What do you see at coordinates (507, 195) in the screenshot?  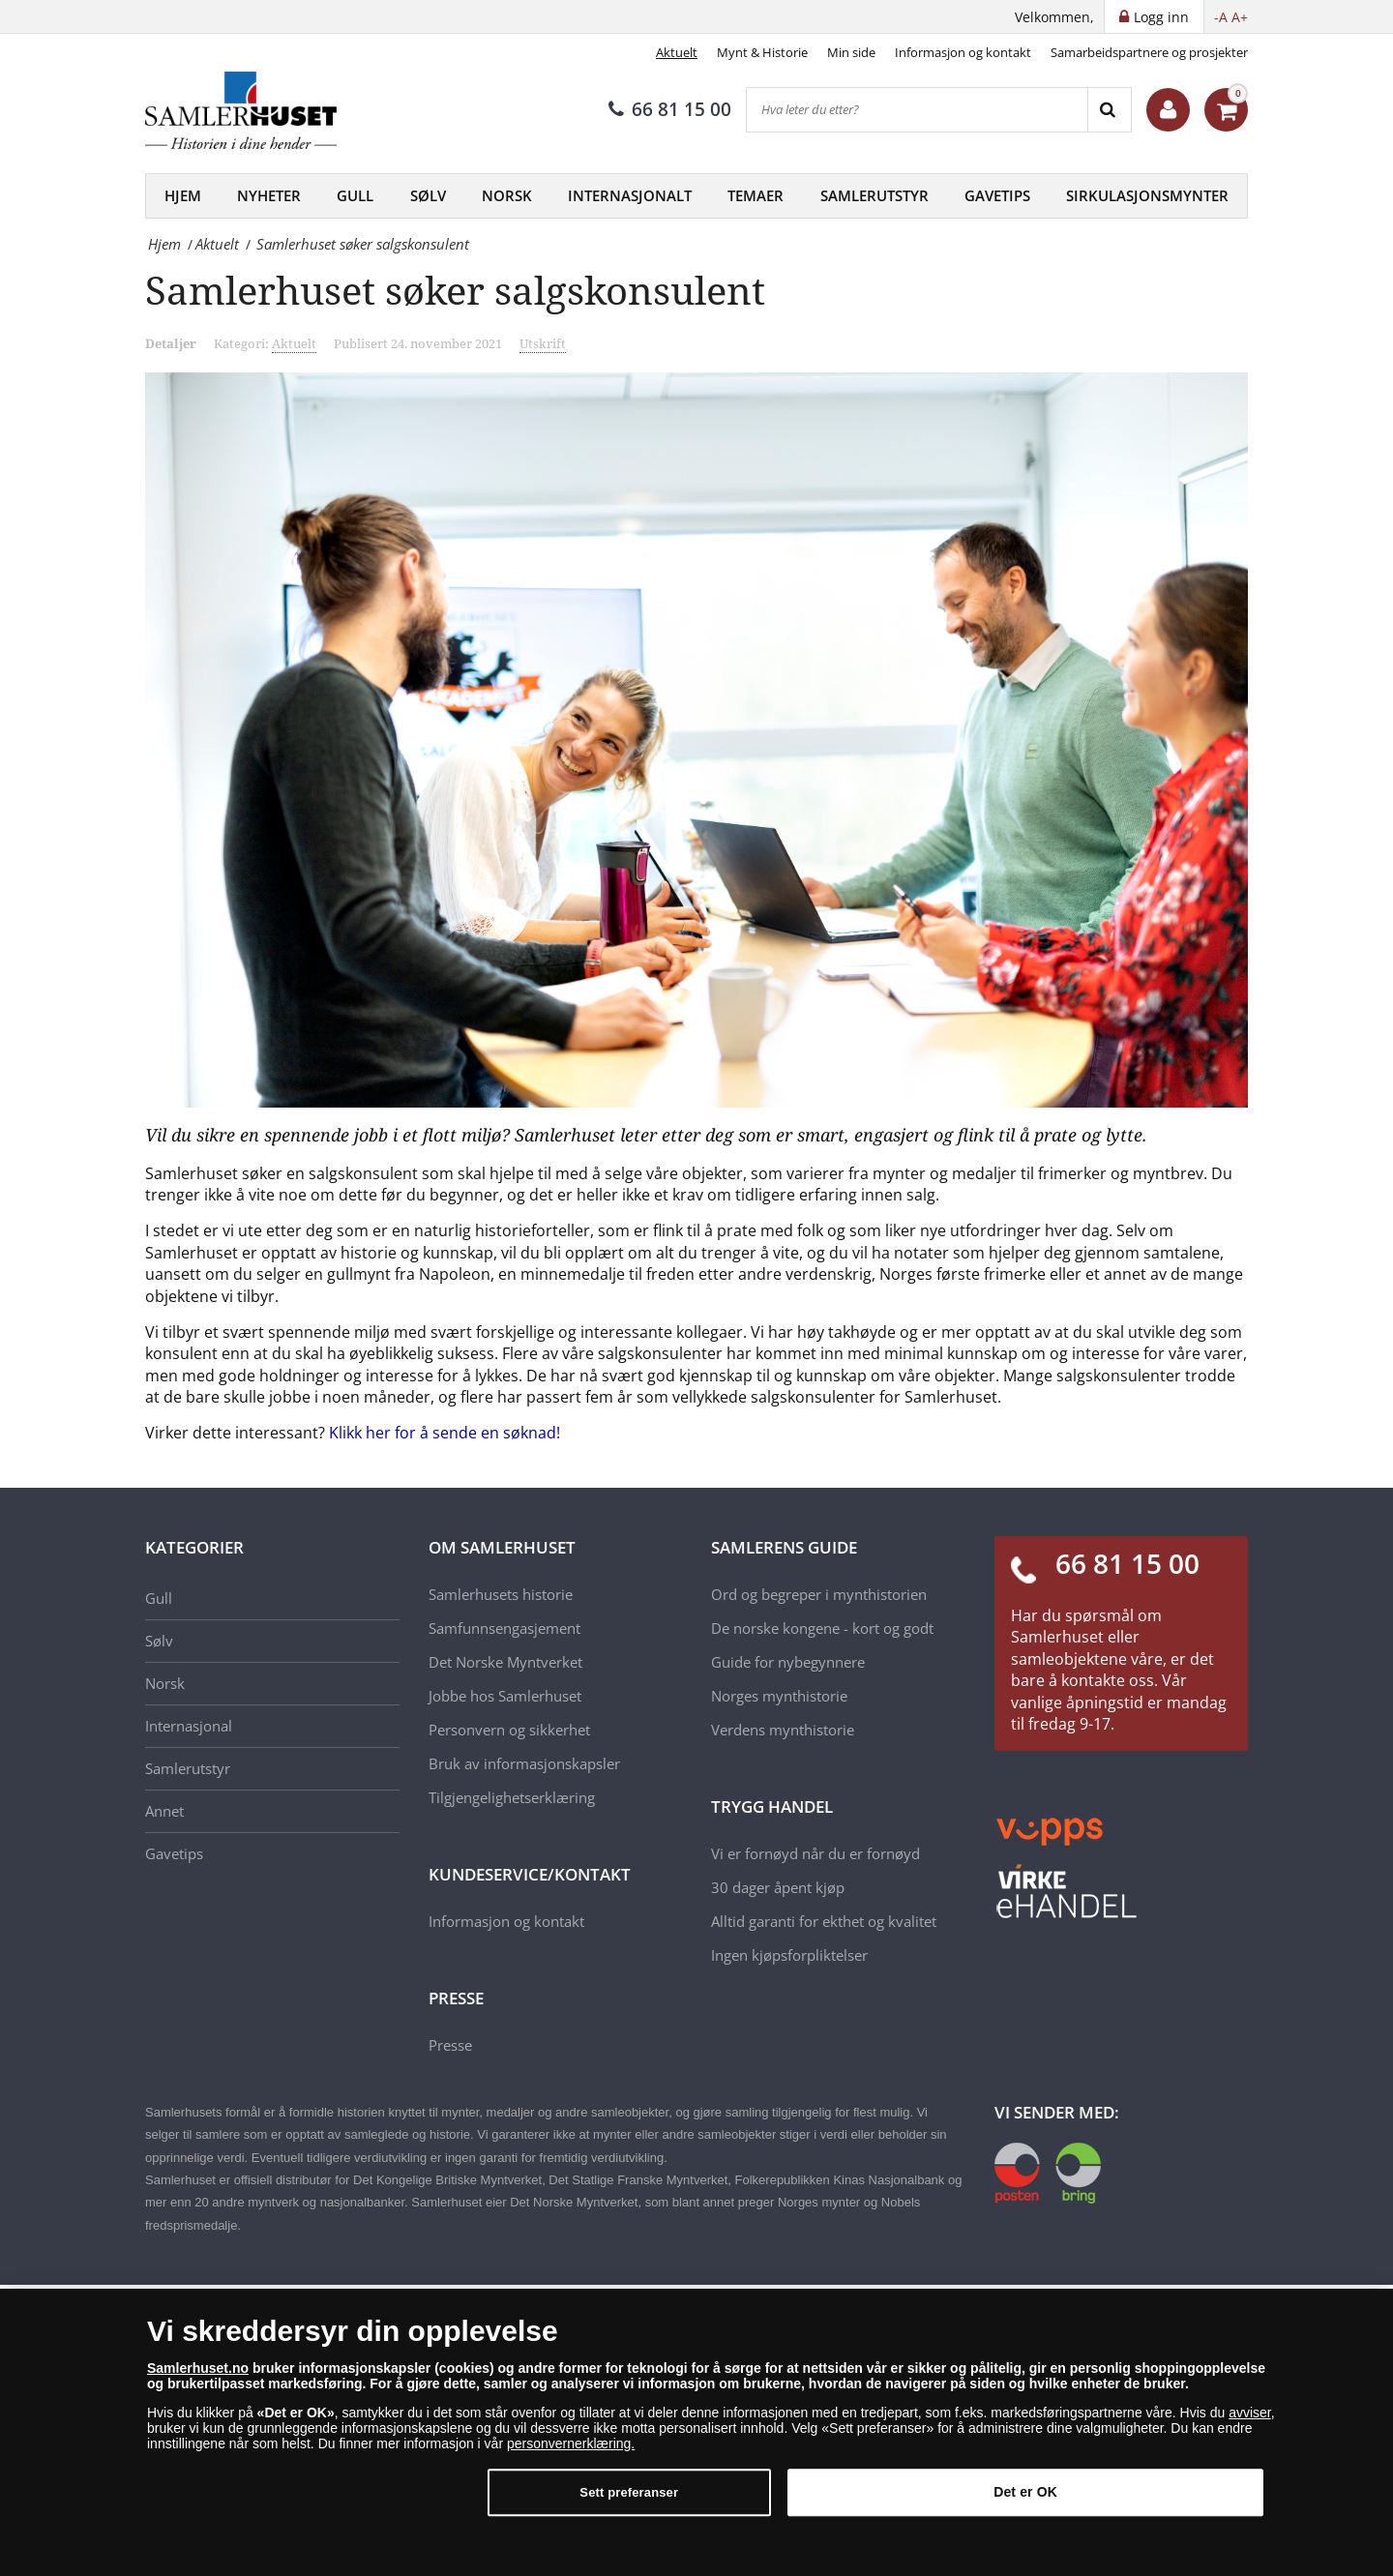 I see `Norsk` at bounding box center [507, 195].